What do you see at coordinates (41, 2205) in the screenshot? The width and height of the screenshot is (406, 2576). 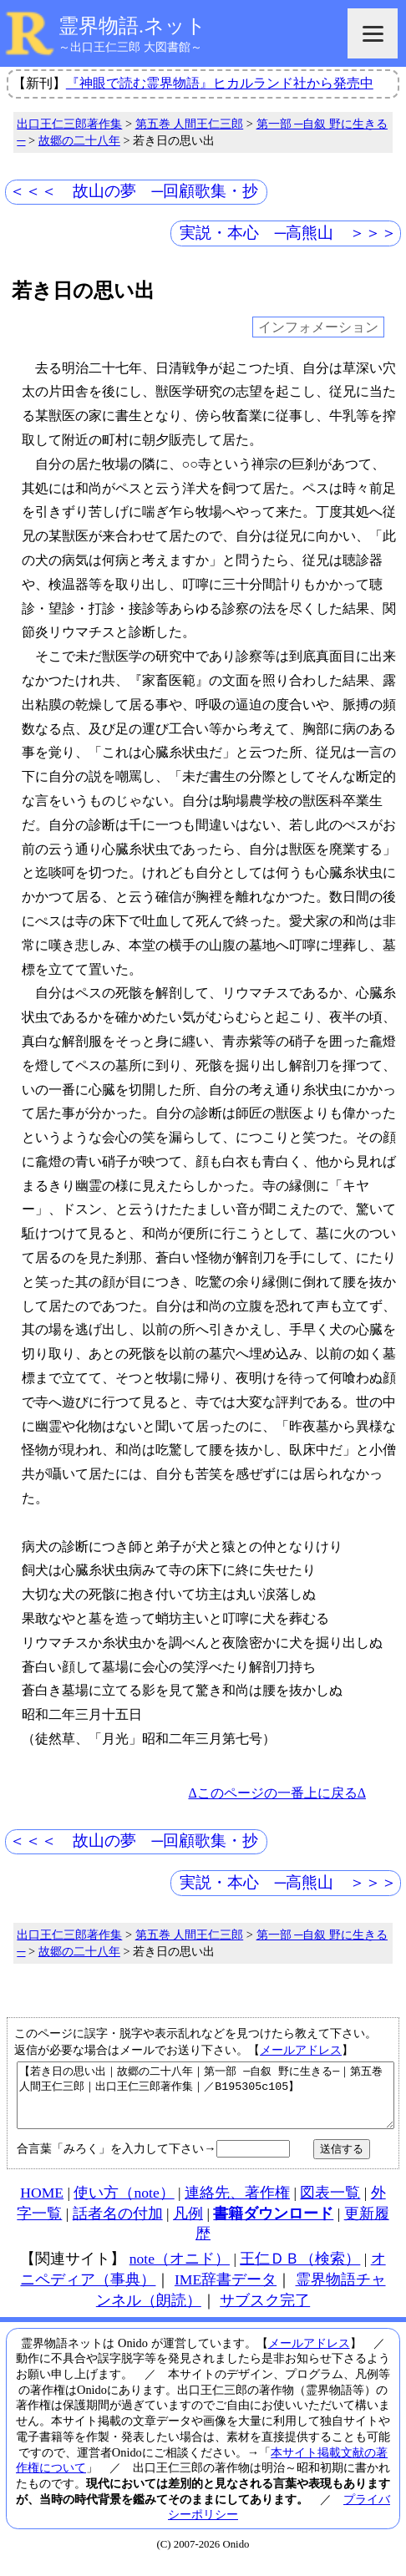 I see `HOME` at bounding box center [41, 2205].